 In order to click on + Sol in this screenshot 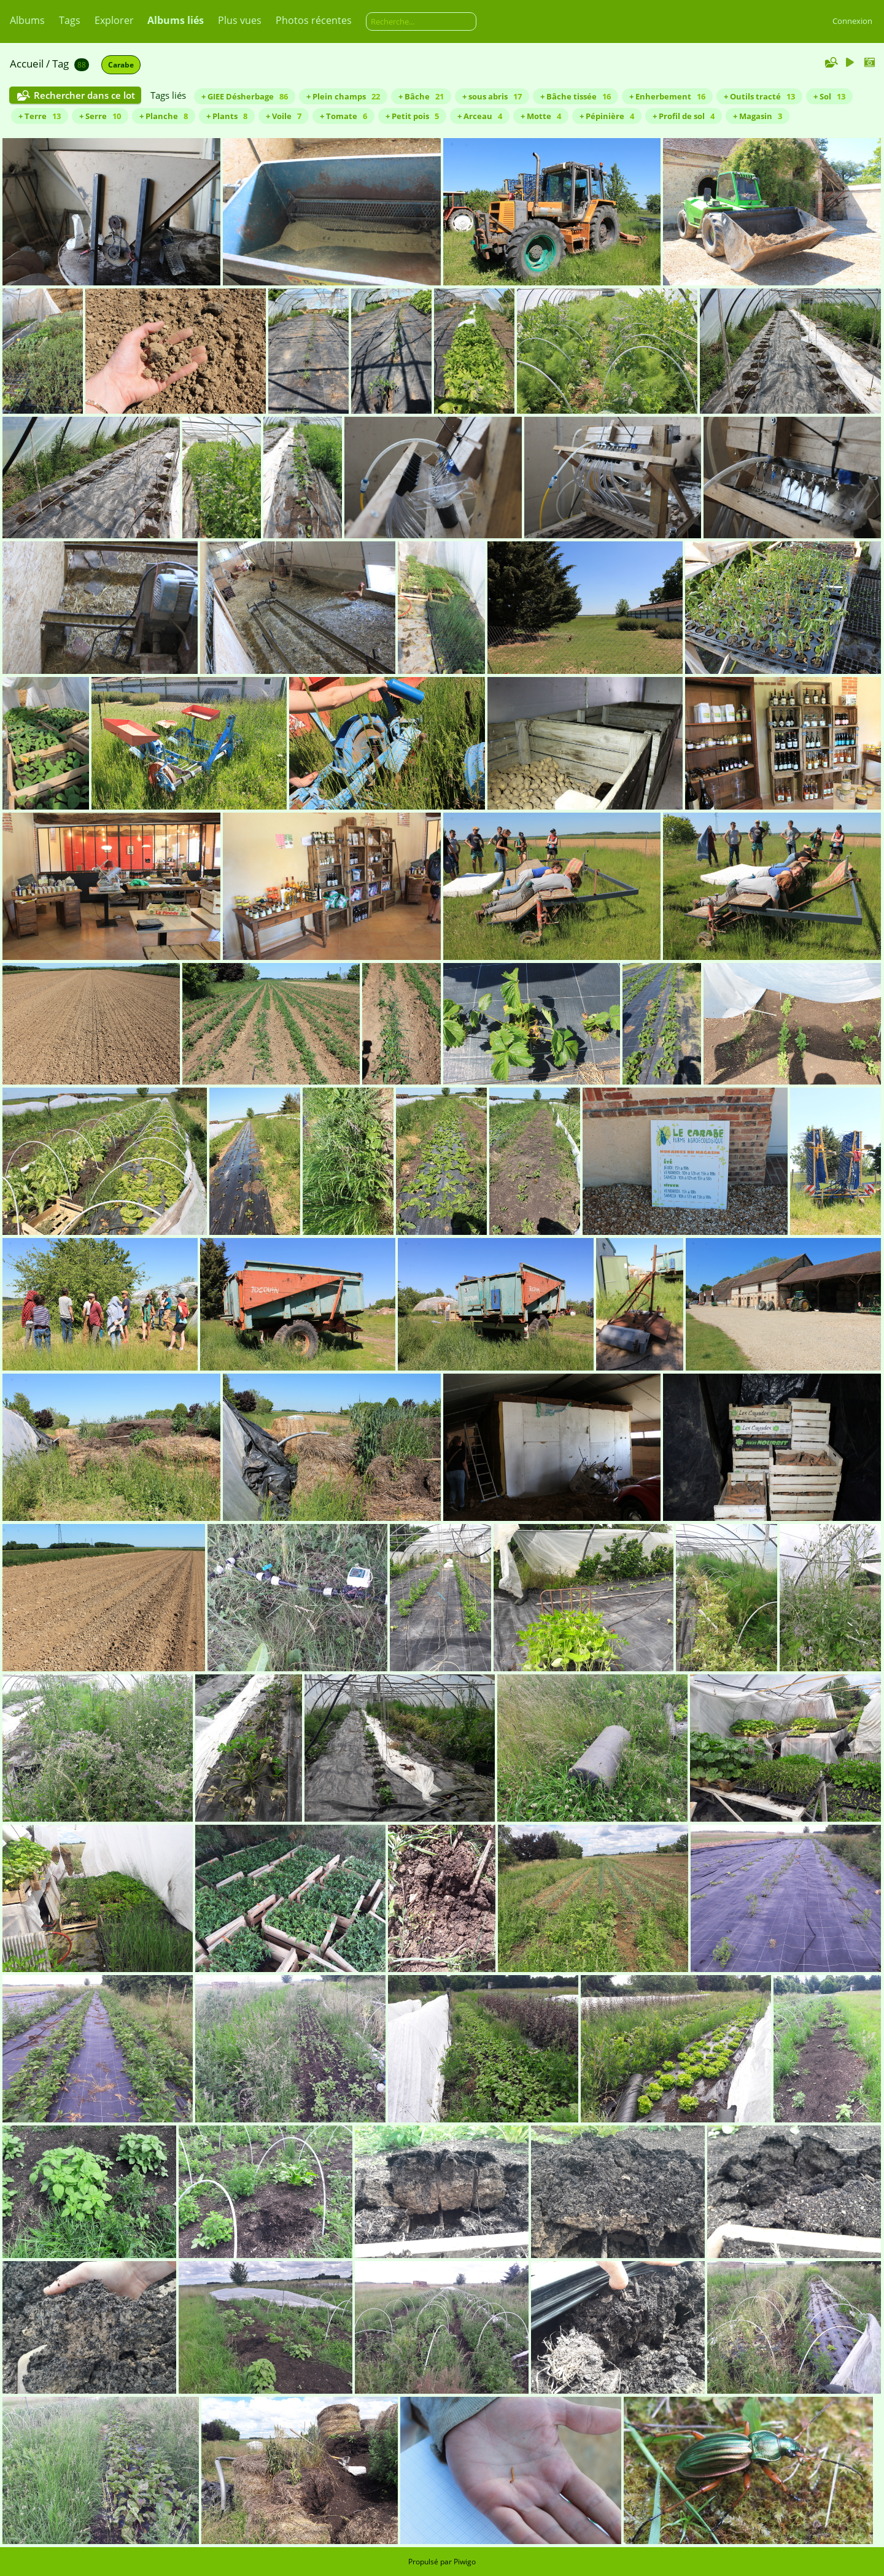, I will do `click(829, 96)`.